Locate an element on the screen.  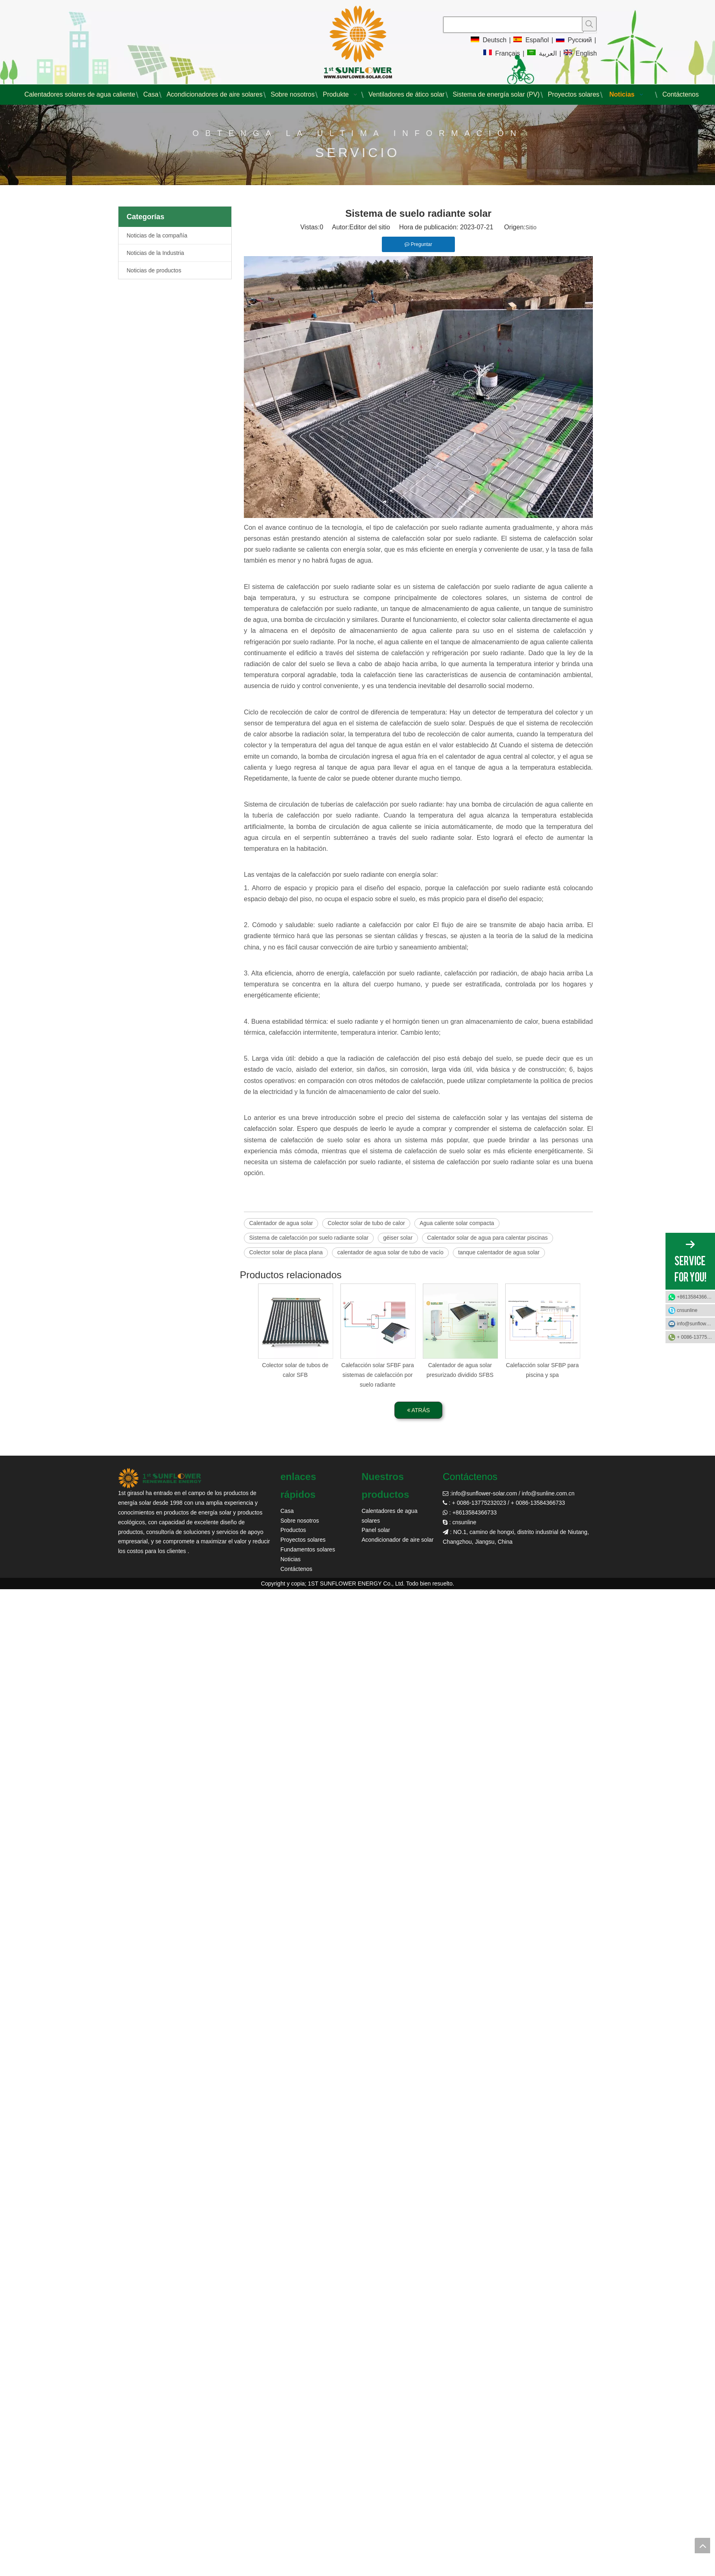
Colector solar de placa plana is located at coordinates (286, 1252).